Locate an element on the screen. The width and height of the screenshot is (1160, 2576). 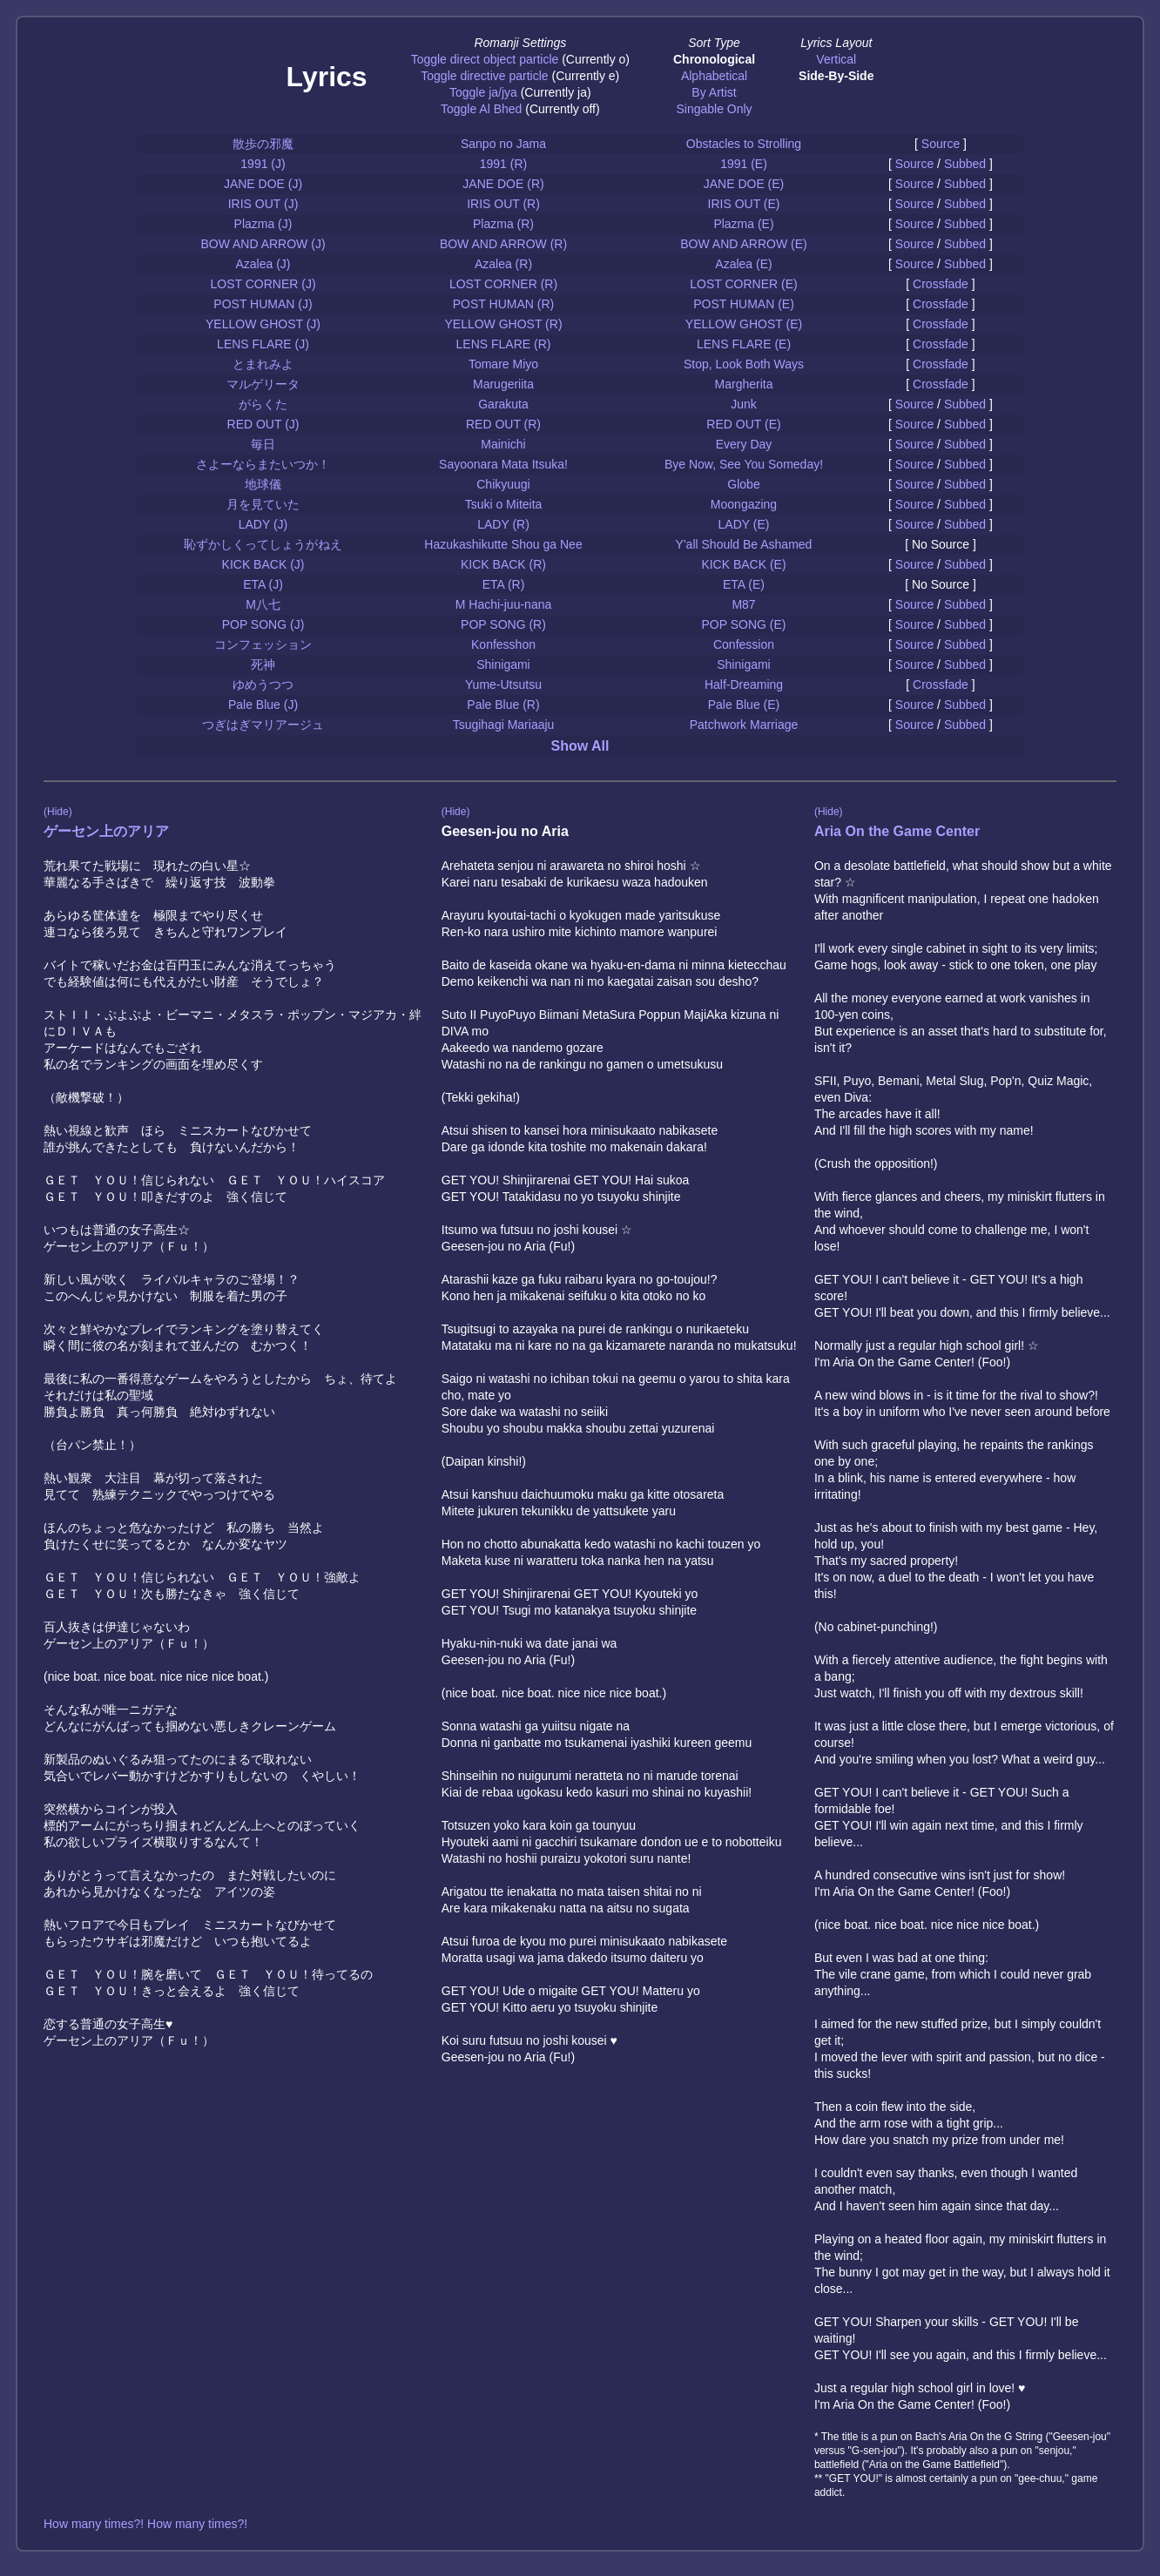
LADY (R) is located at coordinates (503, 524).